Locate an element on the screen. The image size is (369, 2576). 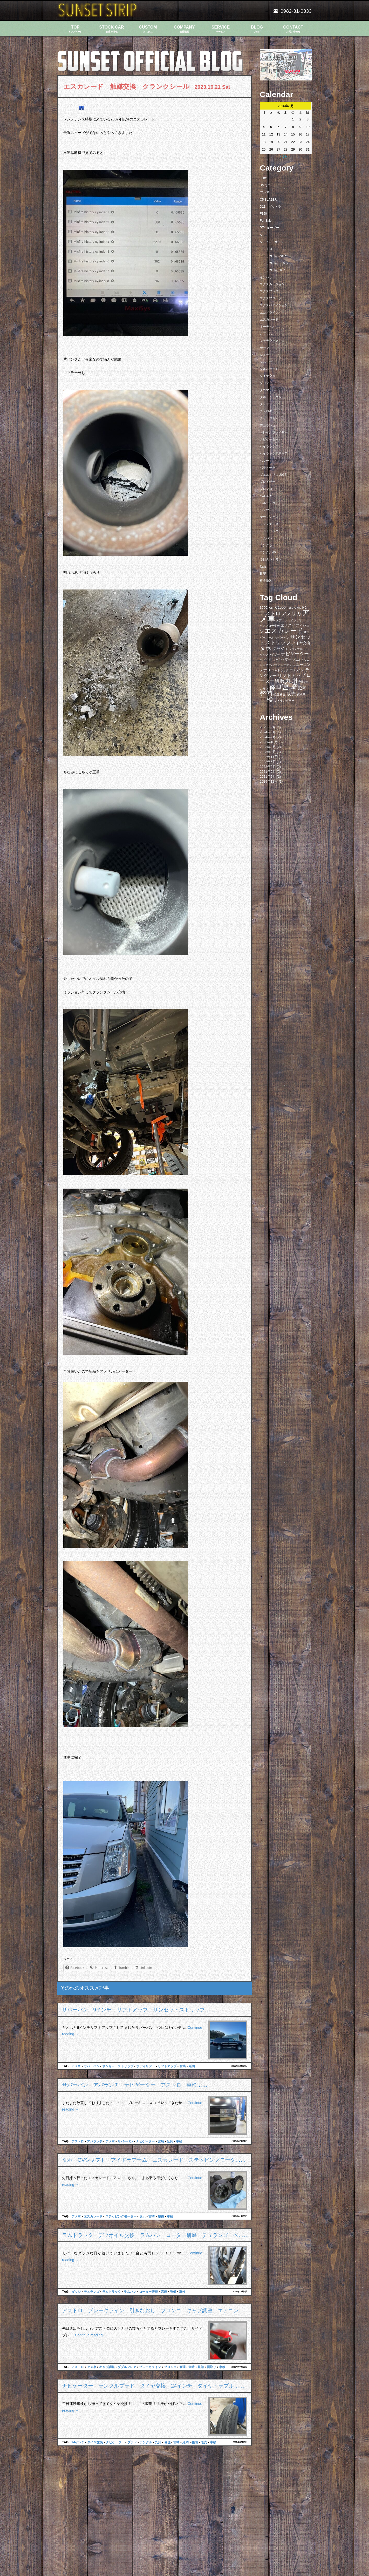
サンセットストリップ is located at coordinates (117, 2066).